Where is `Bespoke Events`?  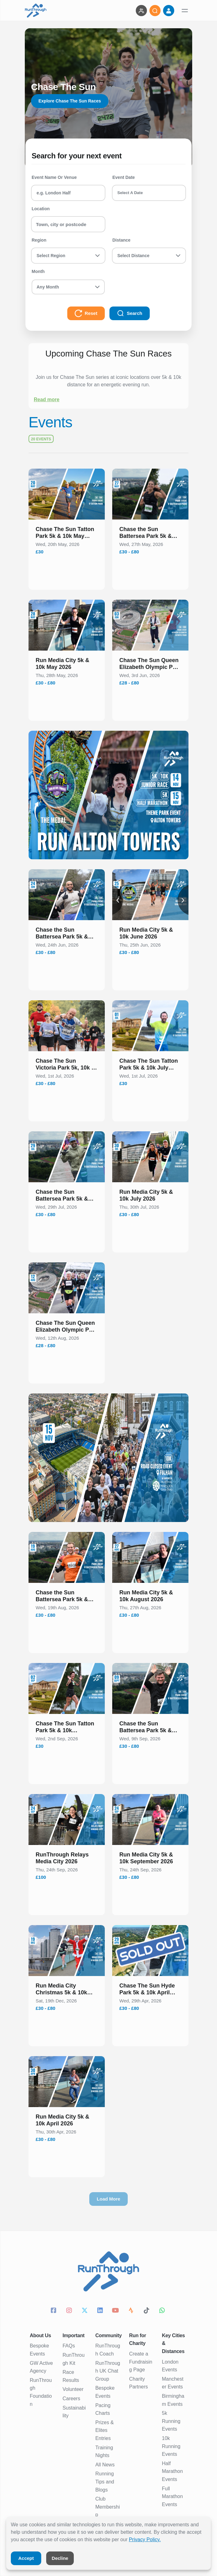
Bespoke Events is located at coordinates (39, 2349).